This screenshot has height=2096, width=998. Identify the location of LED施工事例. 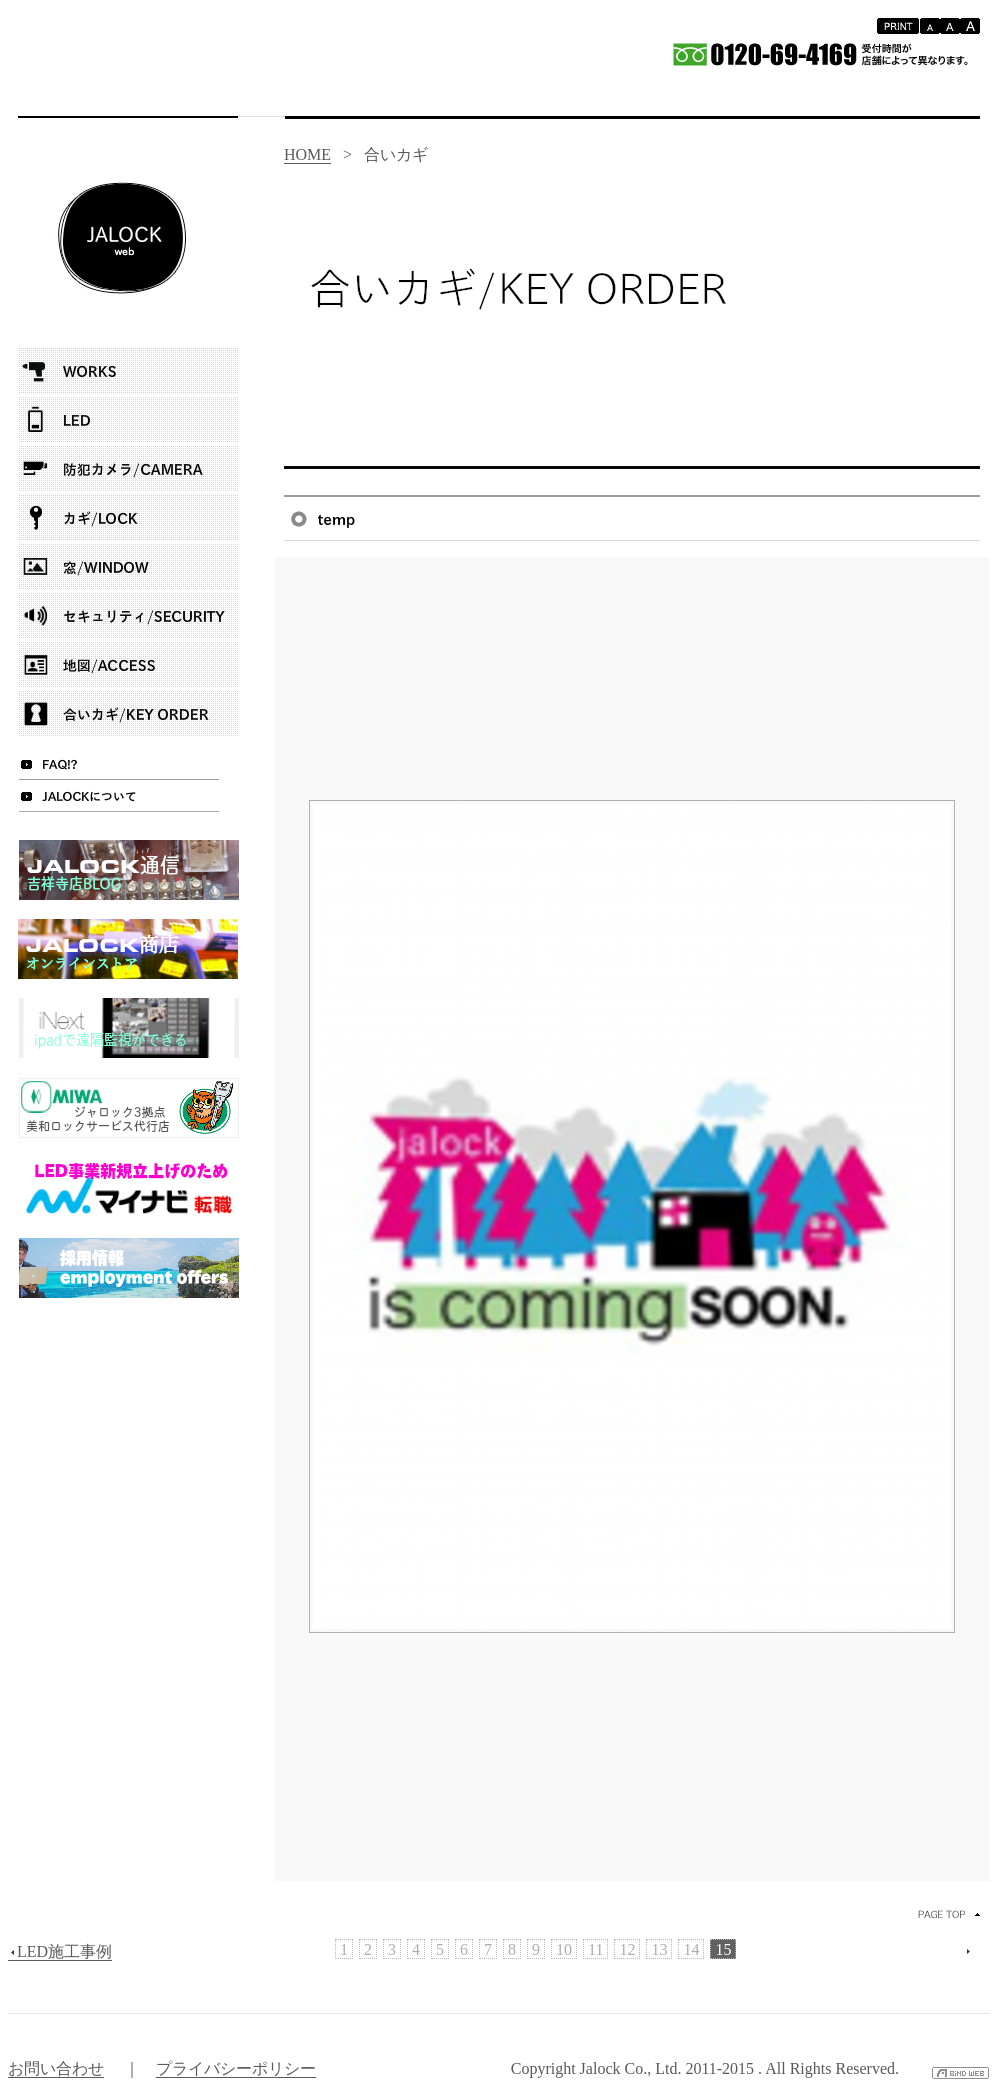
(60, 1952).